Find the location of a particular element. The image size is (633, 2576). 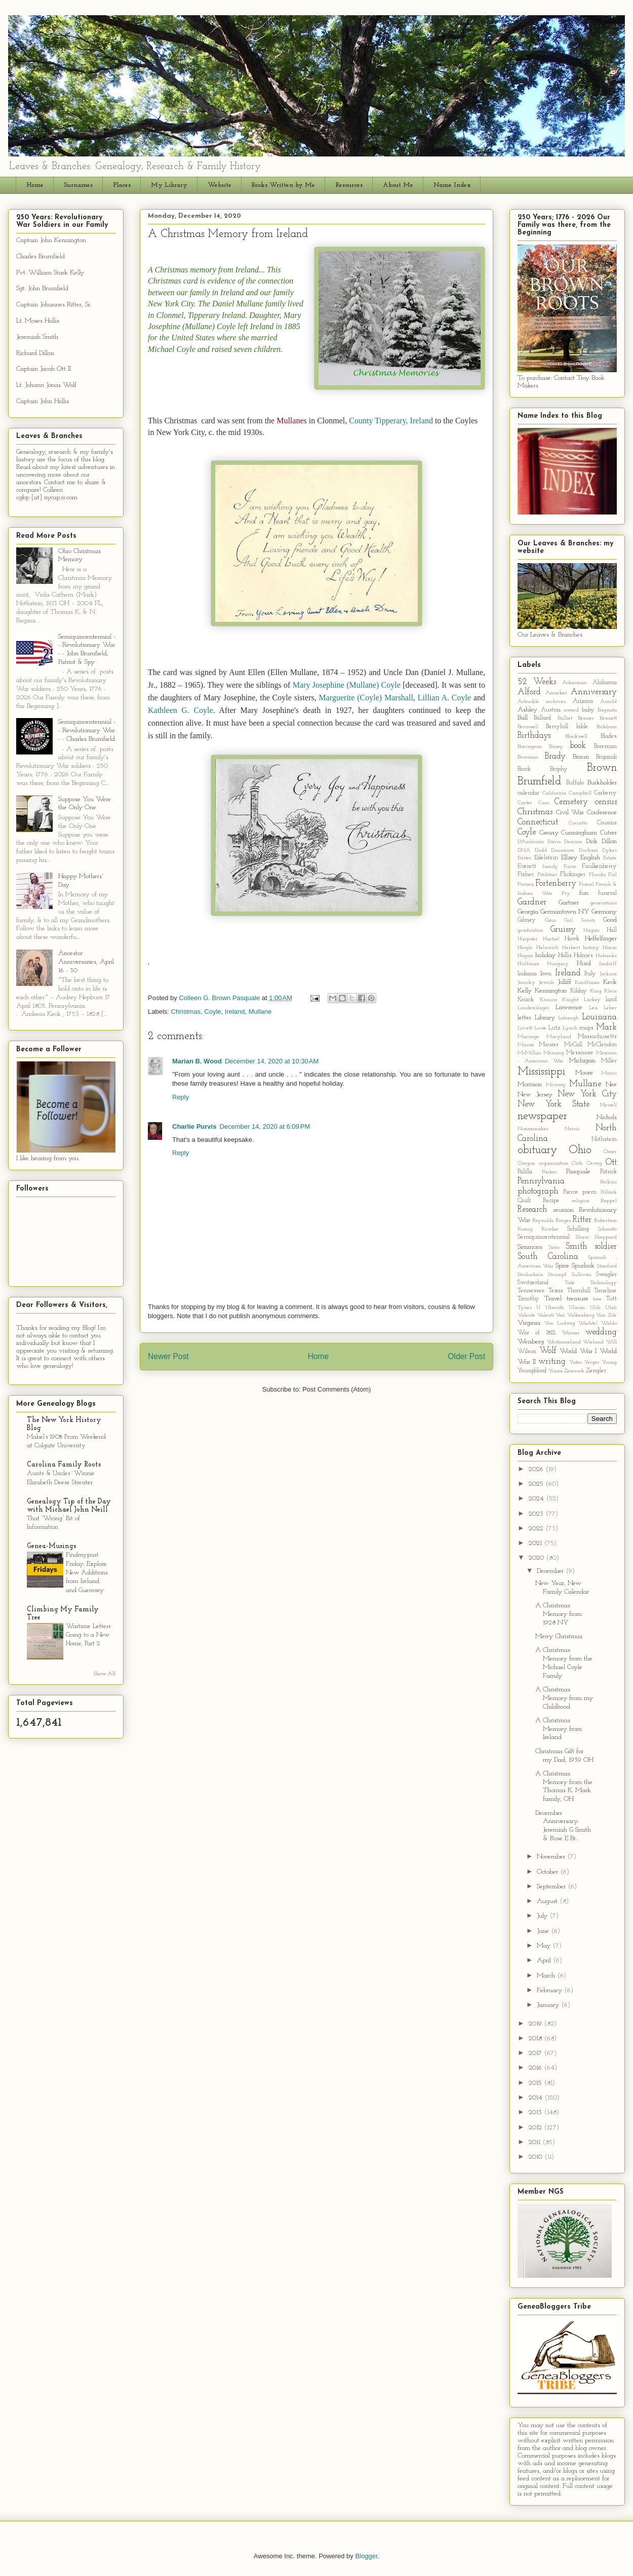

Mississippi is located at coordinates (541, 1072).